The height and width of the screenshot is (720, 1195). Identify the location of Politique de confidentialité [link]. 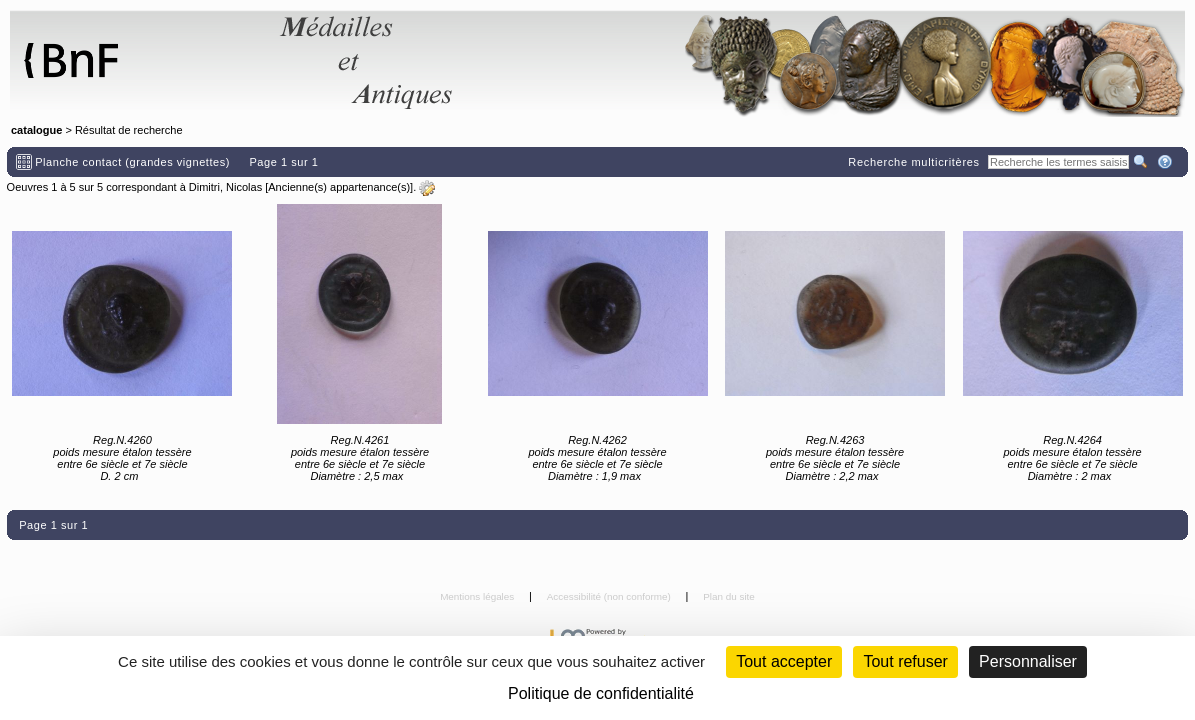
(601, 693).